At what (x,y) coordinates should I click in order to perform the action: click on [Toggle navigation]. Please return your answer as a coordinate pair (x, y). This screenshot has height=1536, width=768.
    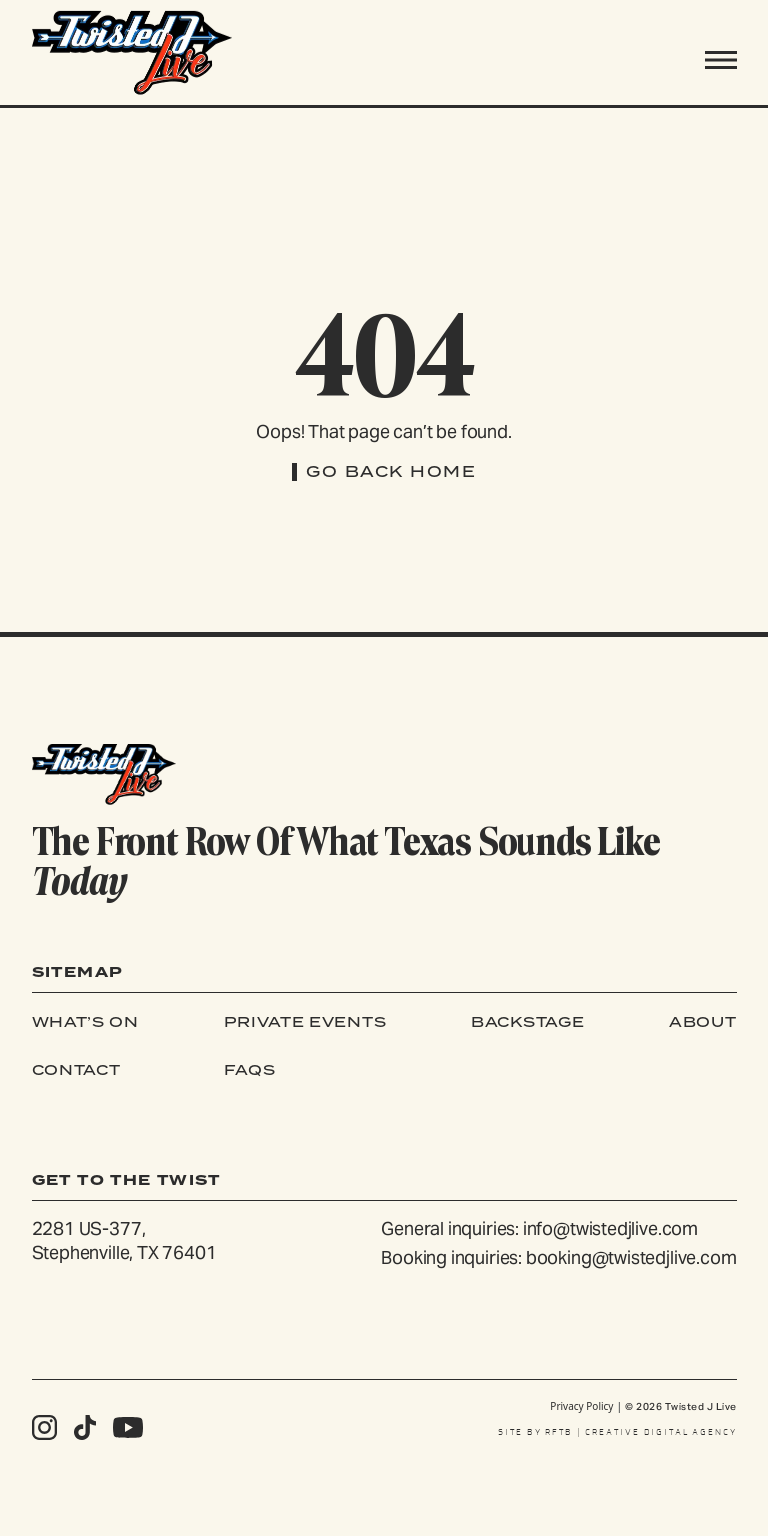
    Looking at the image, I should click on (721, 60).